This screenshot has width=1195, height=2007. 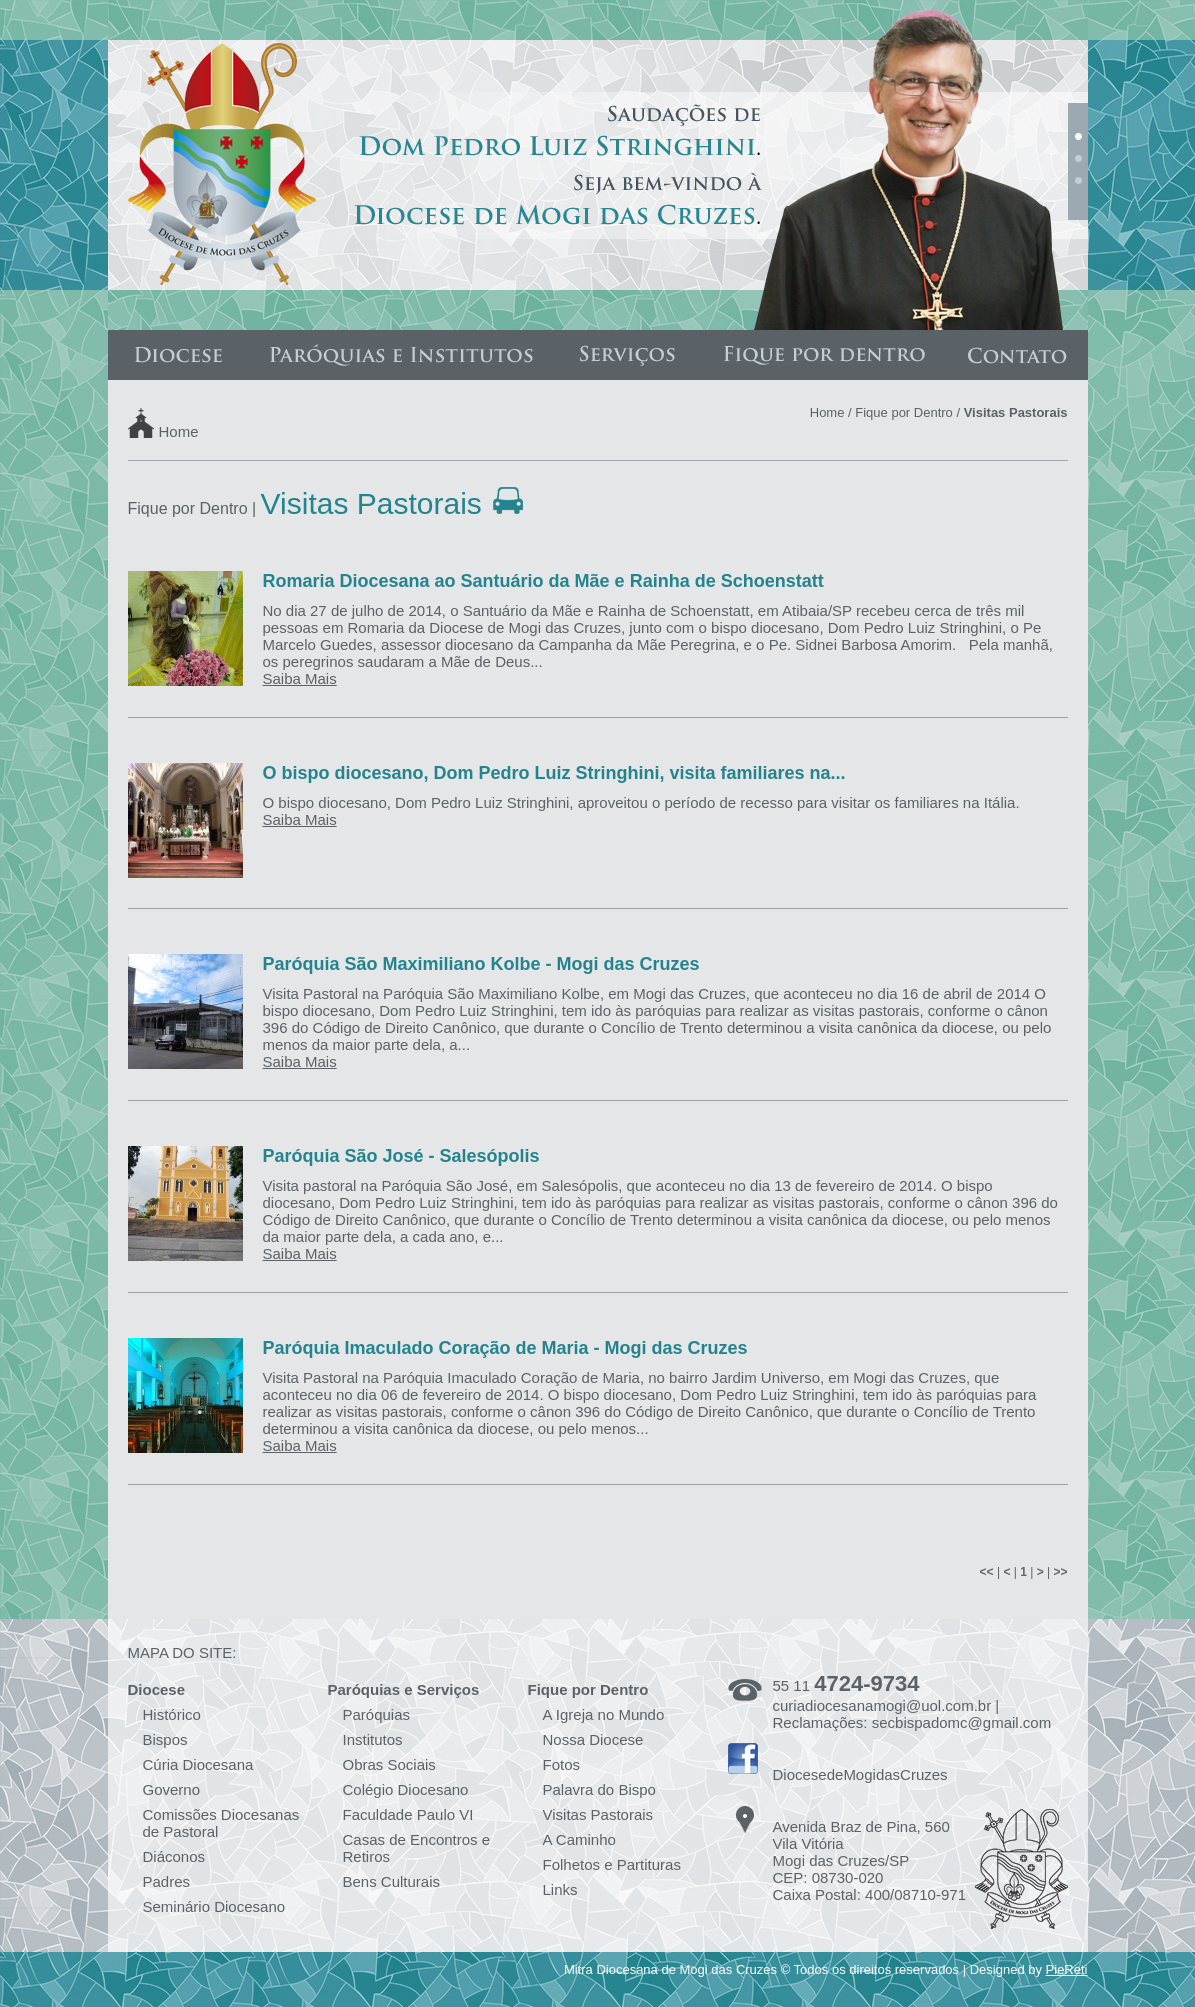 What do you see at coordinates (912, 1714) in the screenshot?
I see `curiadiocesanamogi@uol.com.br | Reclamações: secbispadomc@gmail.com` at bounding box center [912, 1714].